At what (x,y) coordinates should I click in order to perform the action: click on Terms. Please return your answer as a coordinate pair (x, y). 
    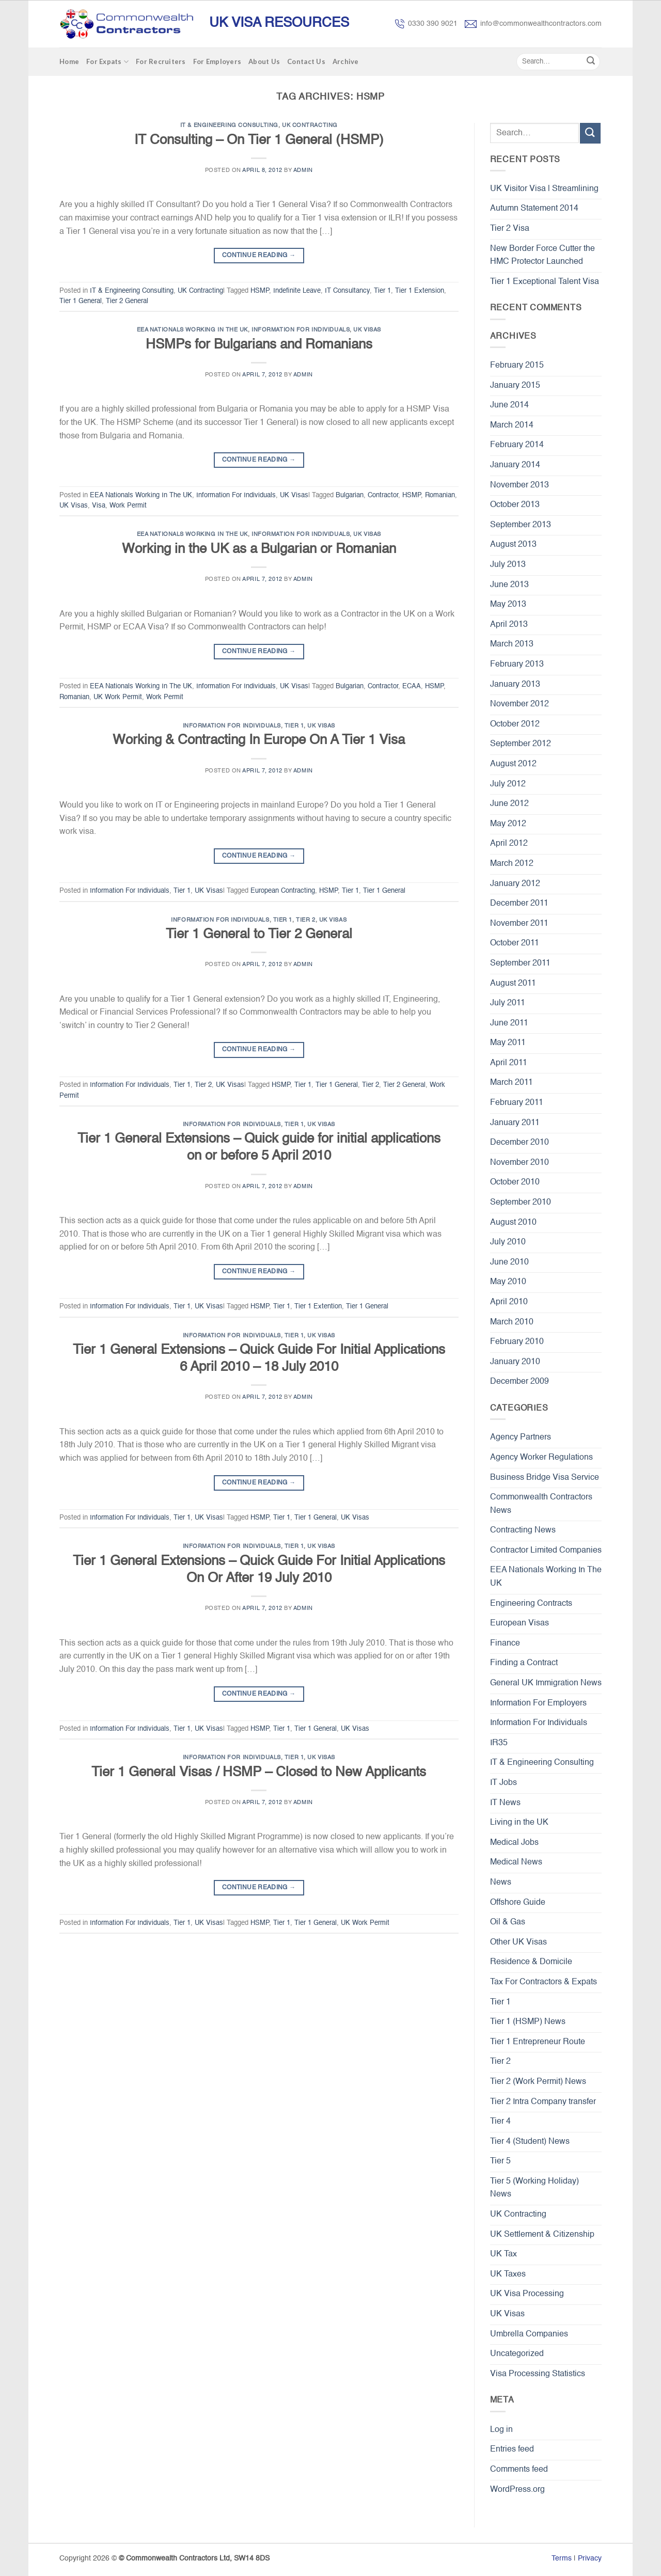
    Looking at the image, I should click on (562, 2558).